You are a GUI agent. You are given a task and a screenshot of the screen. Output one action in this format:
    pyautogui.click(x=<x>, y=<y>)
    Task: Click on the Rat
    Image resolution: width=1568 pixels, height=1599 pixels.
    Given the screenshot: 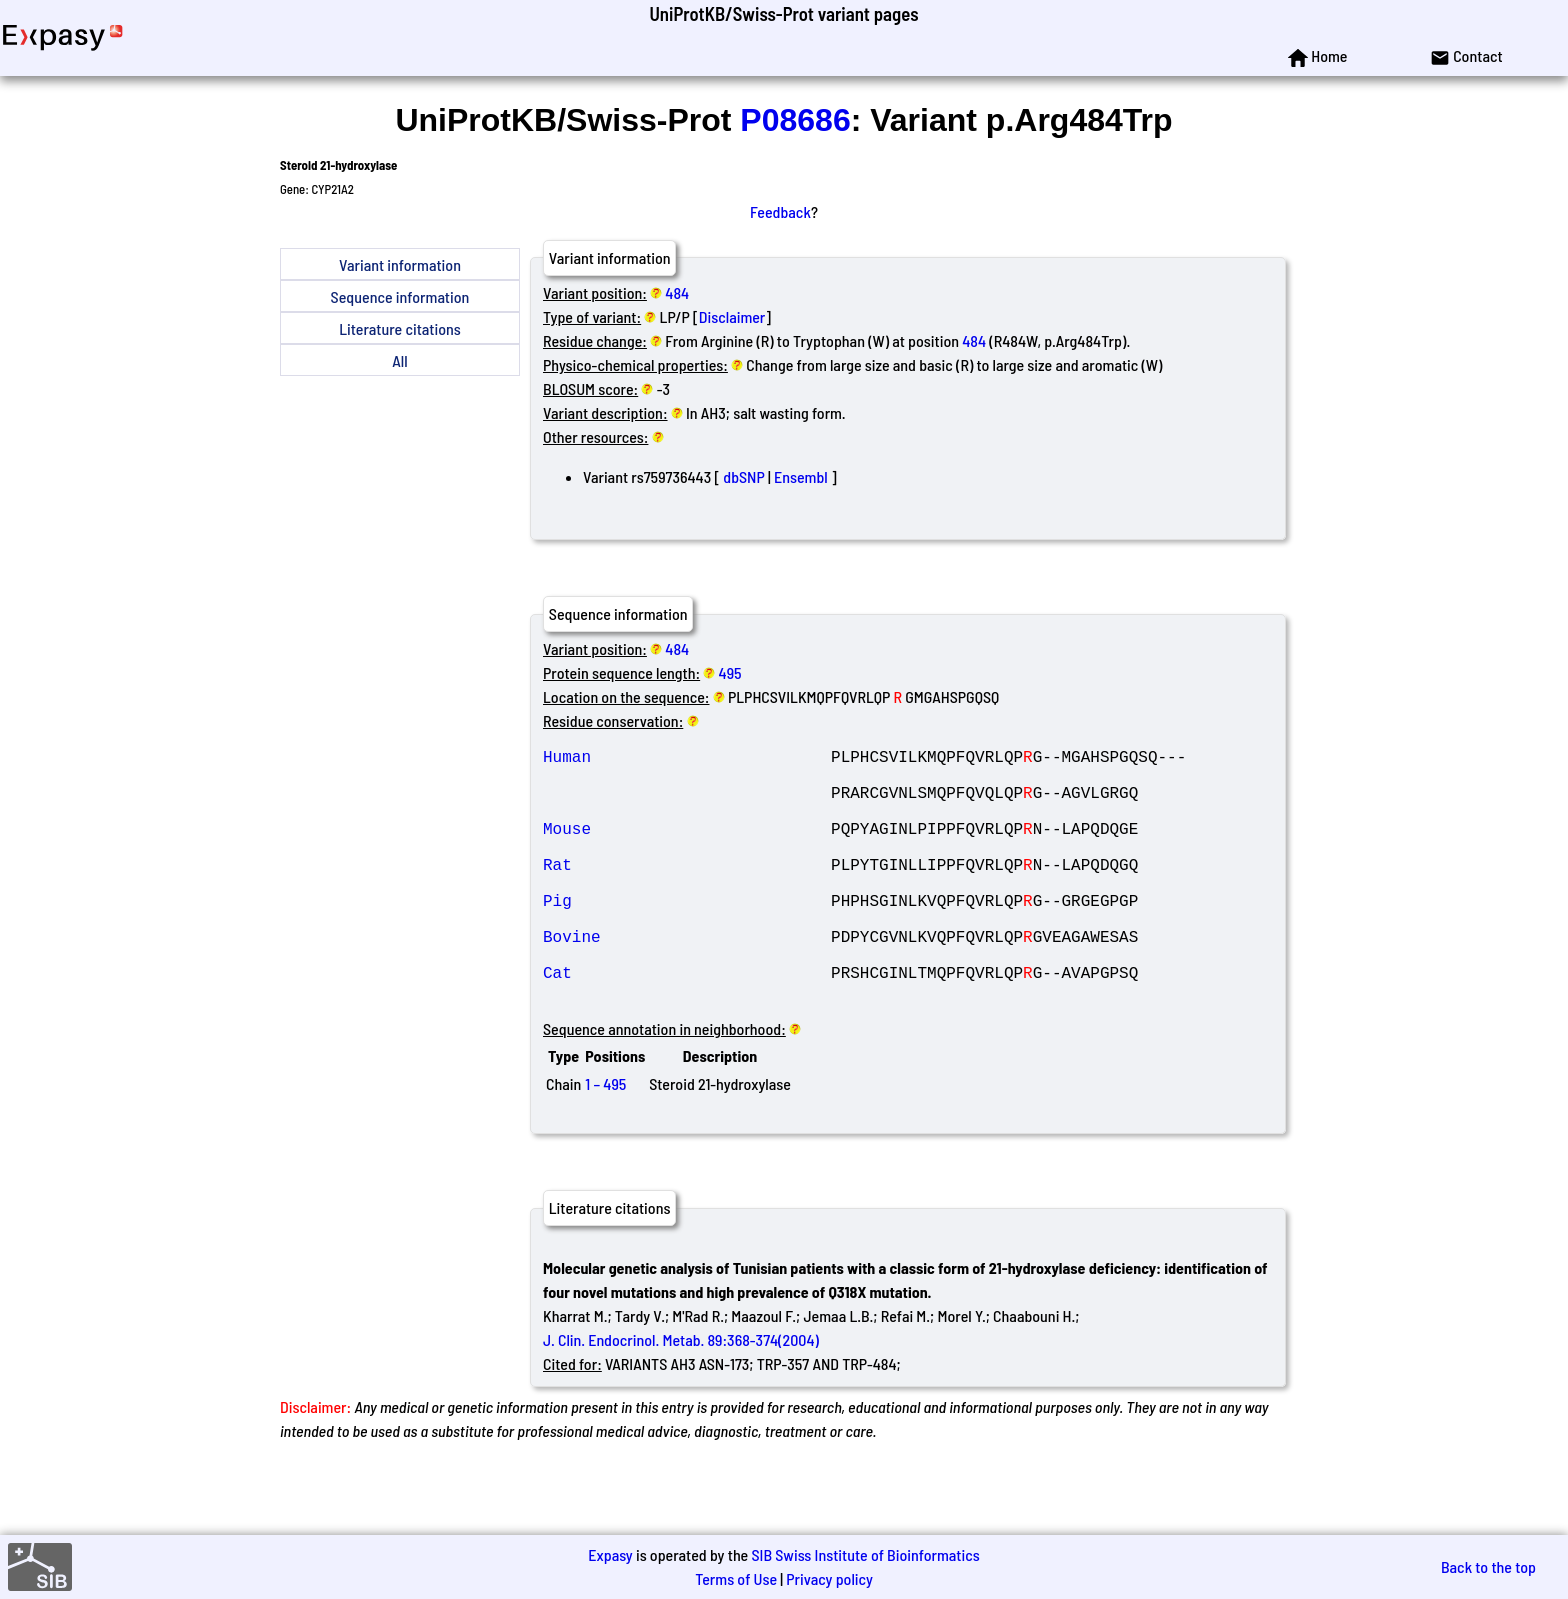 What is the action you would take?
    pyautogui.click(x=687, y=892)
    